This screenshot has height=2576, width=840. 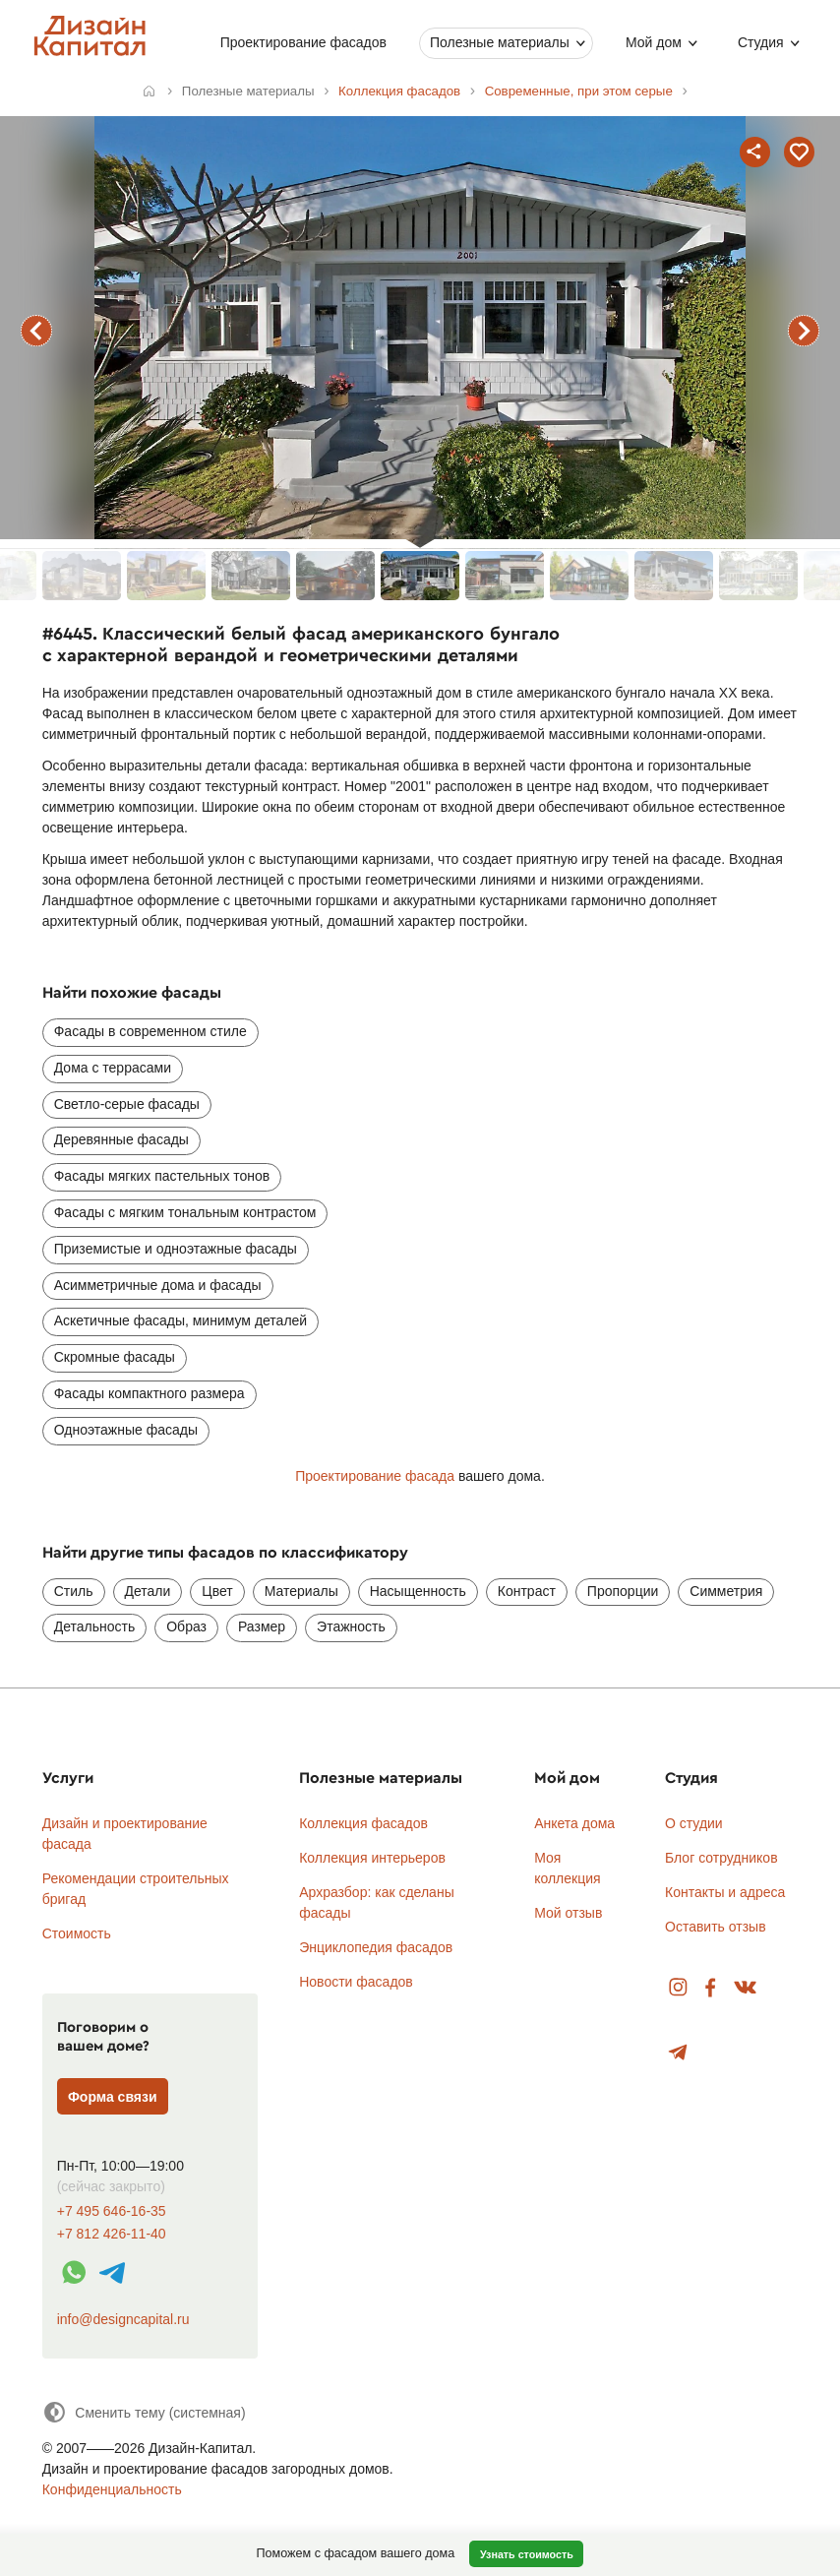 What do you see at coordinates (526, 2554) in the screenshot?
I see `Узнать стоимость` at bounding box center [526, 2554].